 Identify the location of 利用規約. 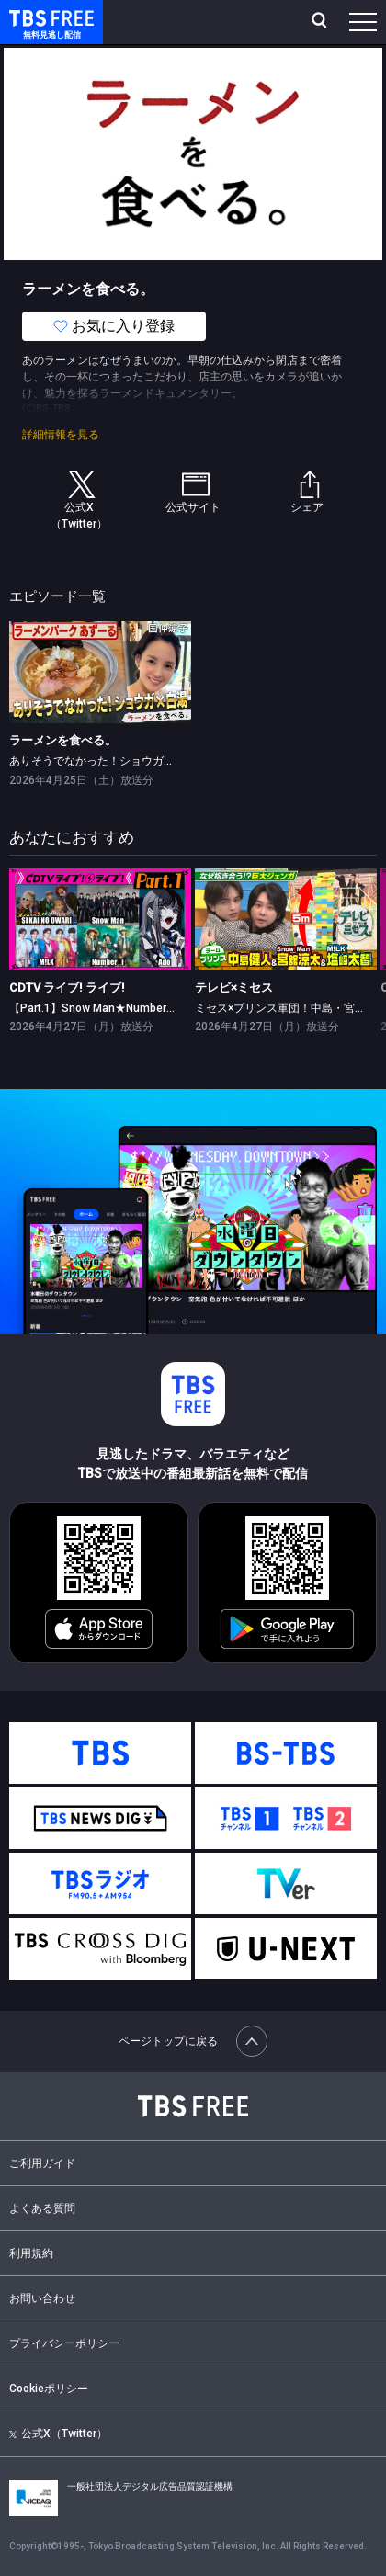
(31, 2253).